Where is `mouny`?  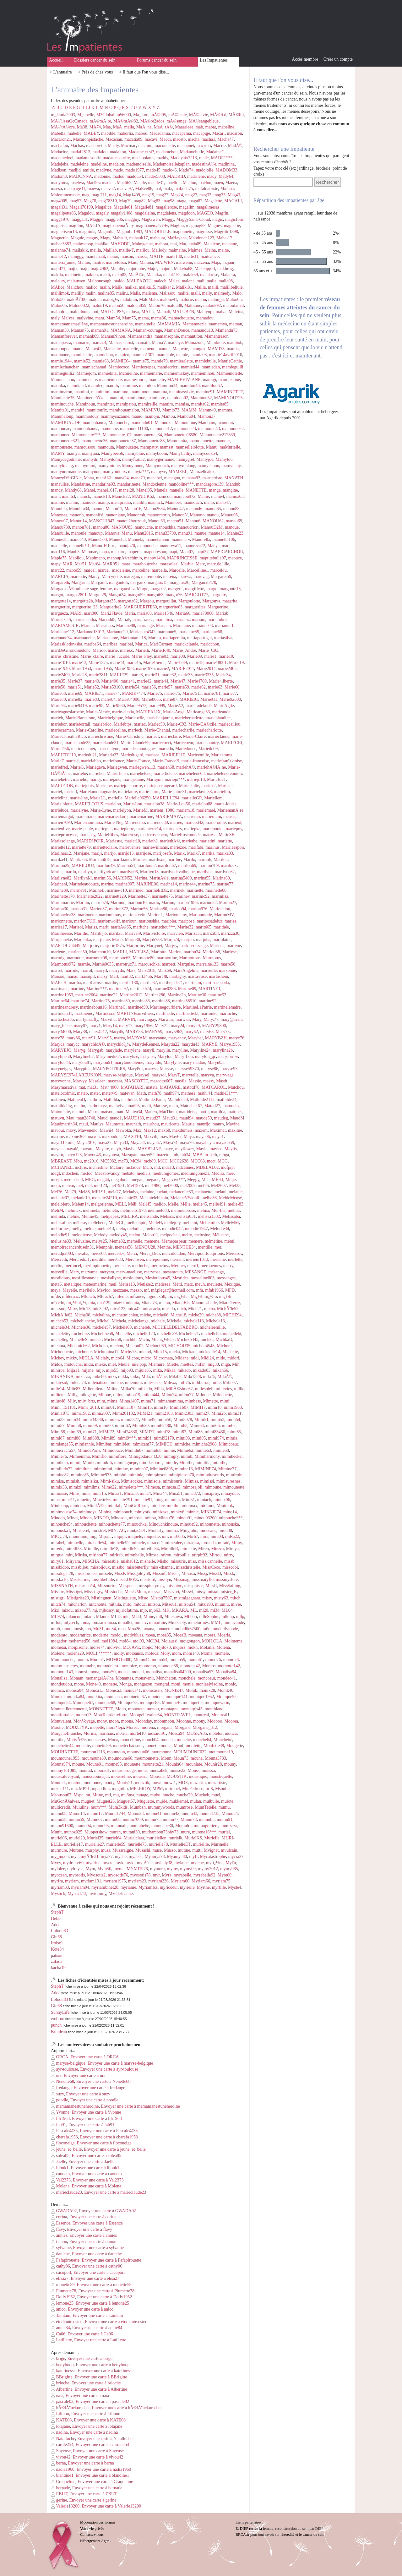 mouny is located at coordinates (230, 1764).